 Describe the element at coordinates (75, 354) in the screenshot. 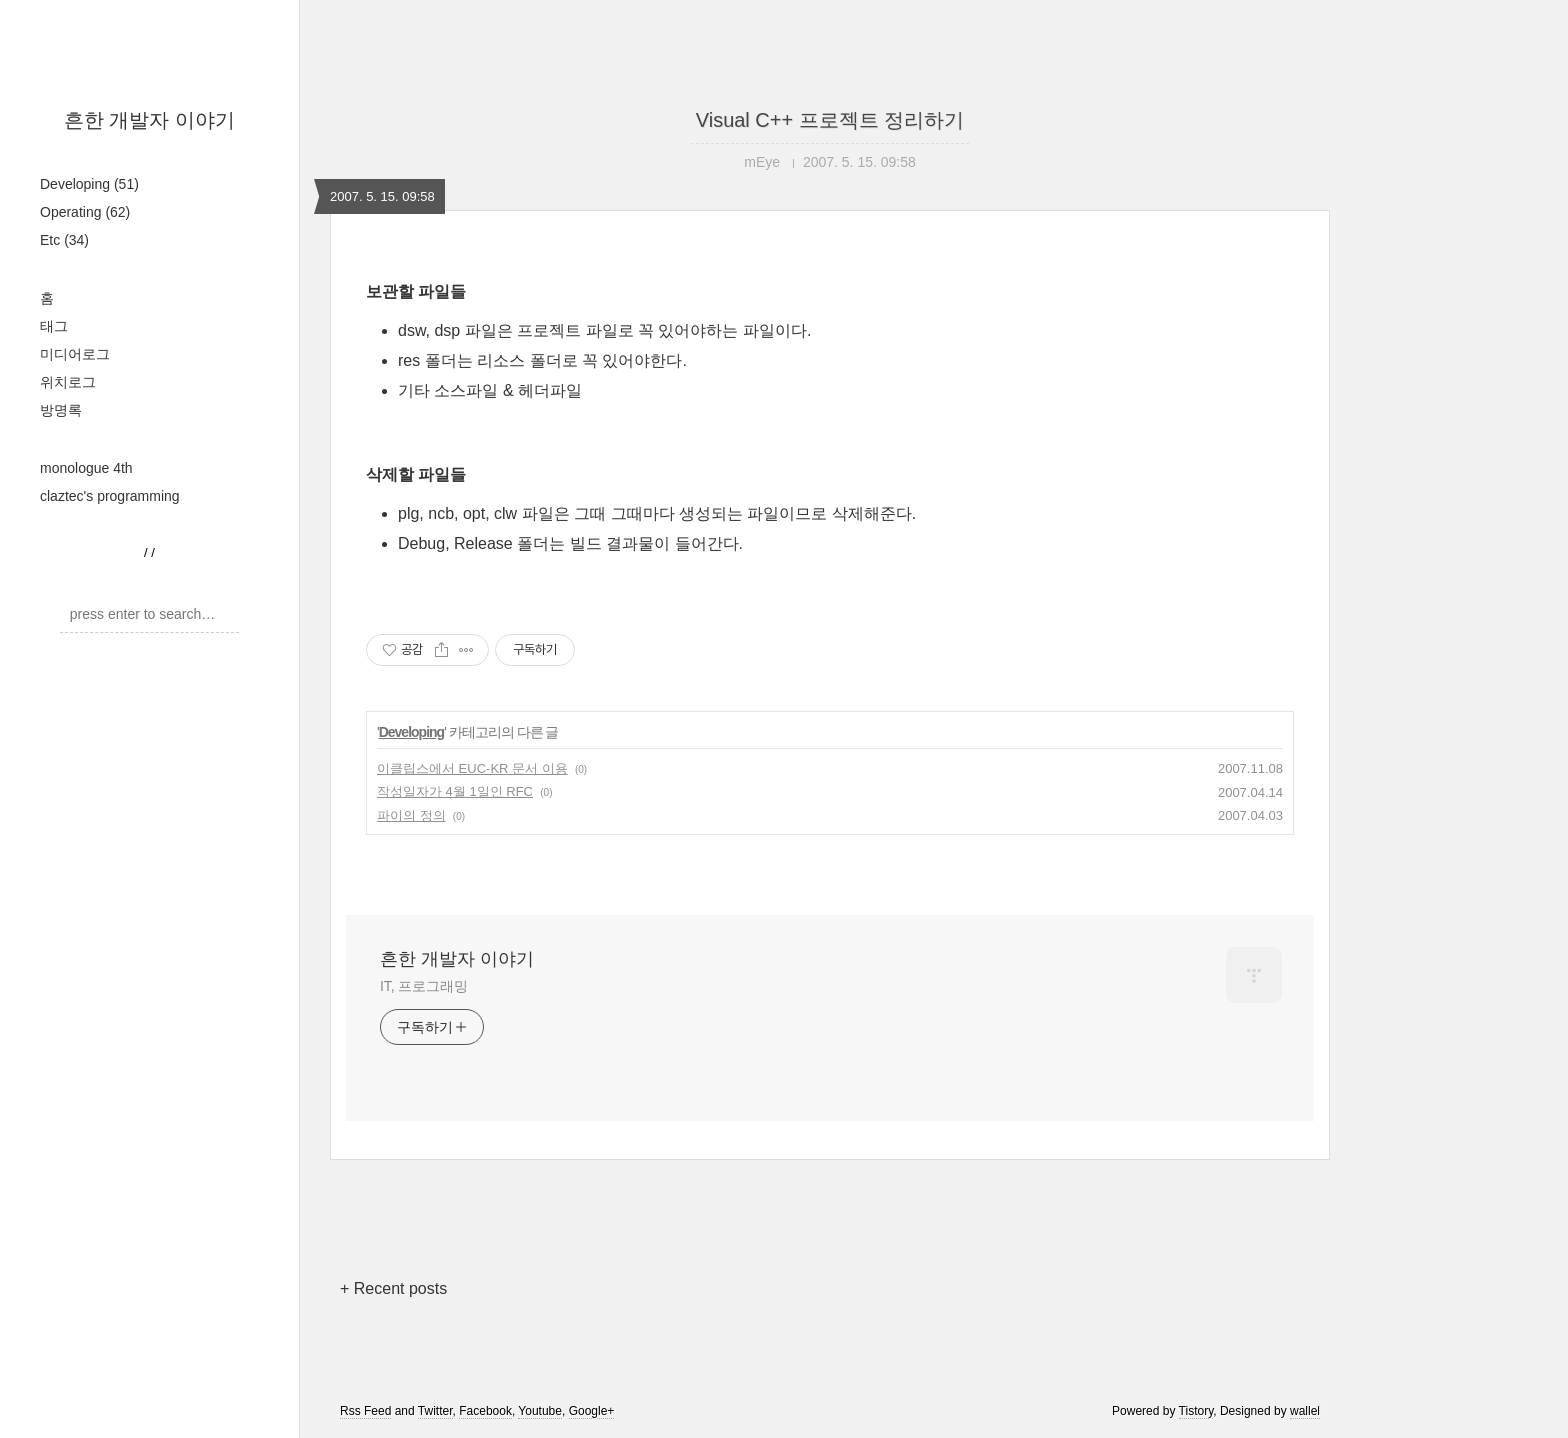

I see `미디어로그` at that location.